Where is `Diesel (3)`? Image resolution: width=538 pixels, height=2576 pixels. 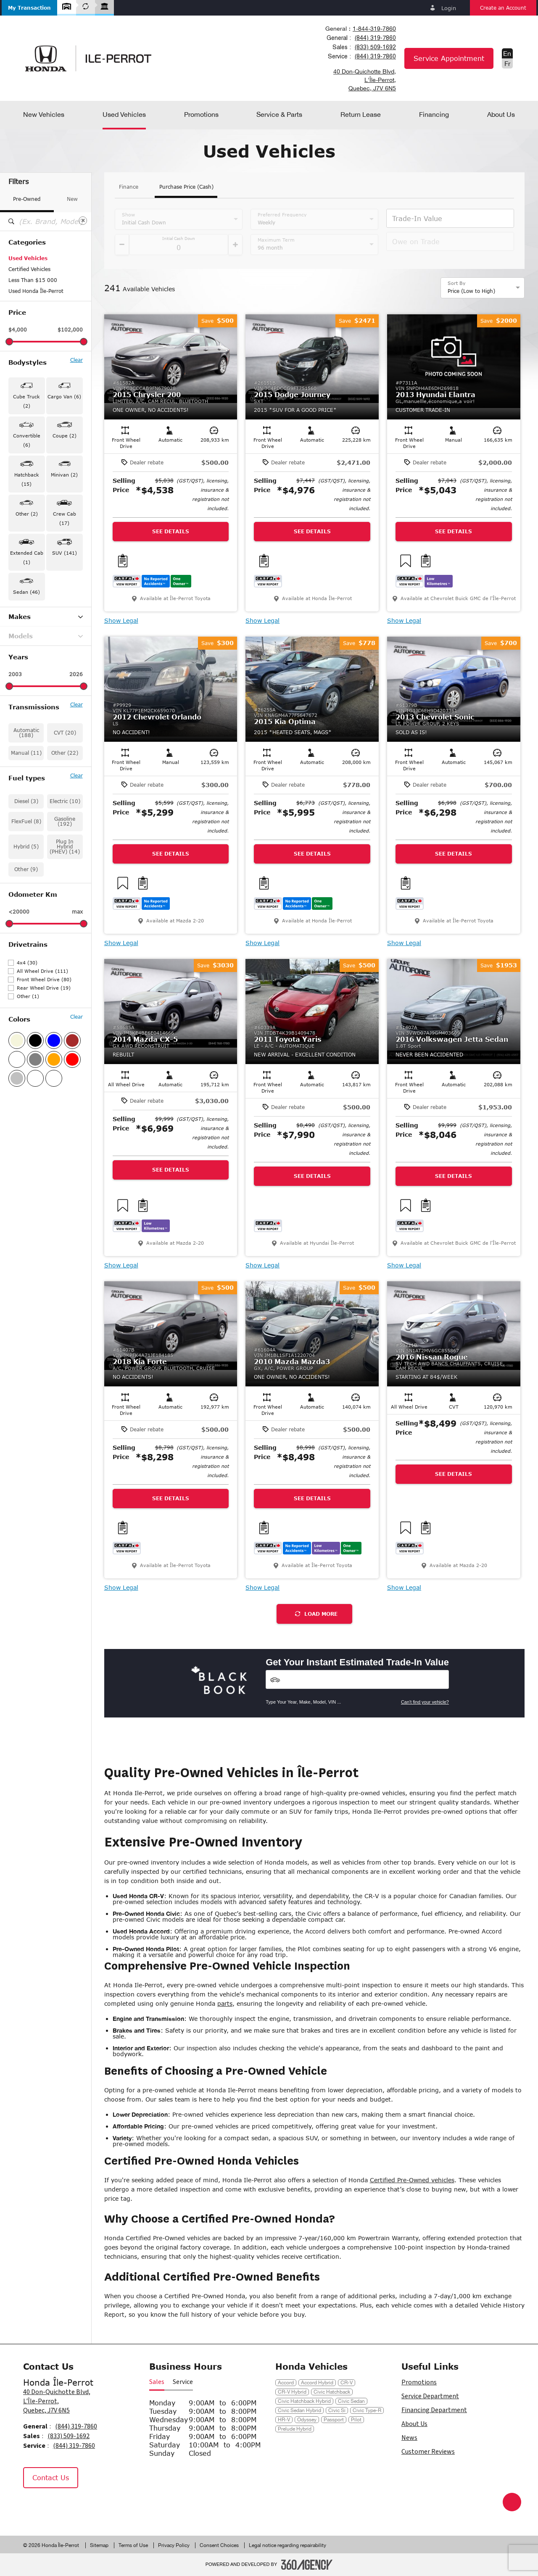
Diesel (3) is located at coordinates (26, 801).